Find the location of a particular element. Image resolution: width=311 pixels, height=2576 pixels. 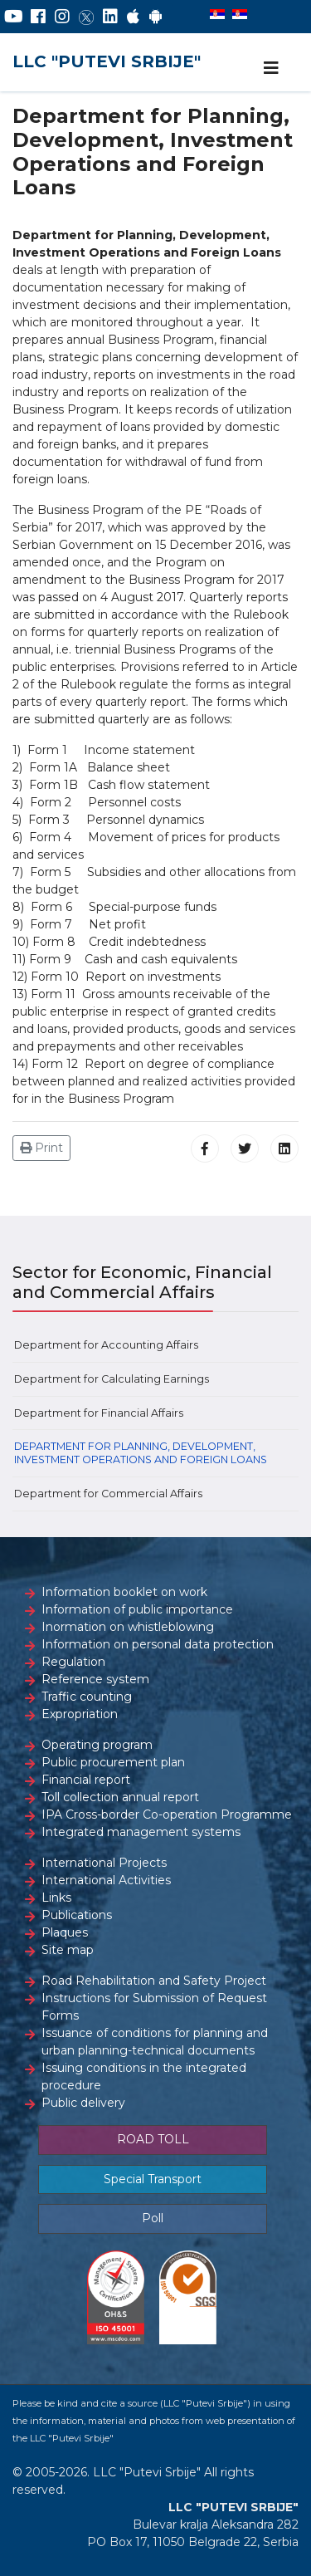

Expropriation is located at coordinates (79, 1714).